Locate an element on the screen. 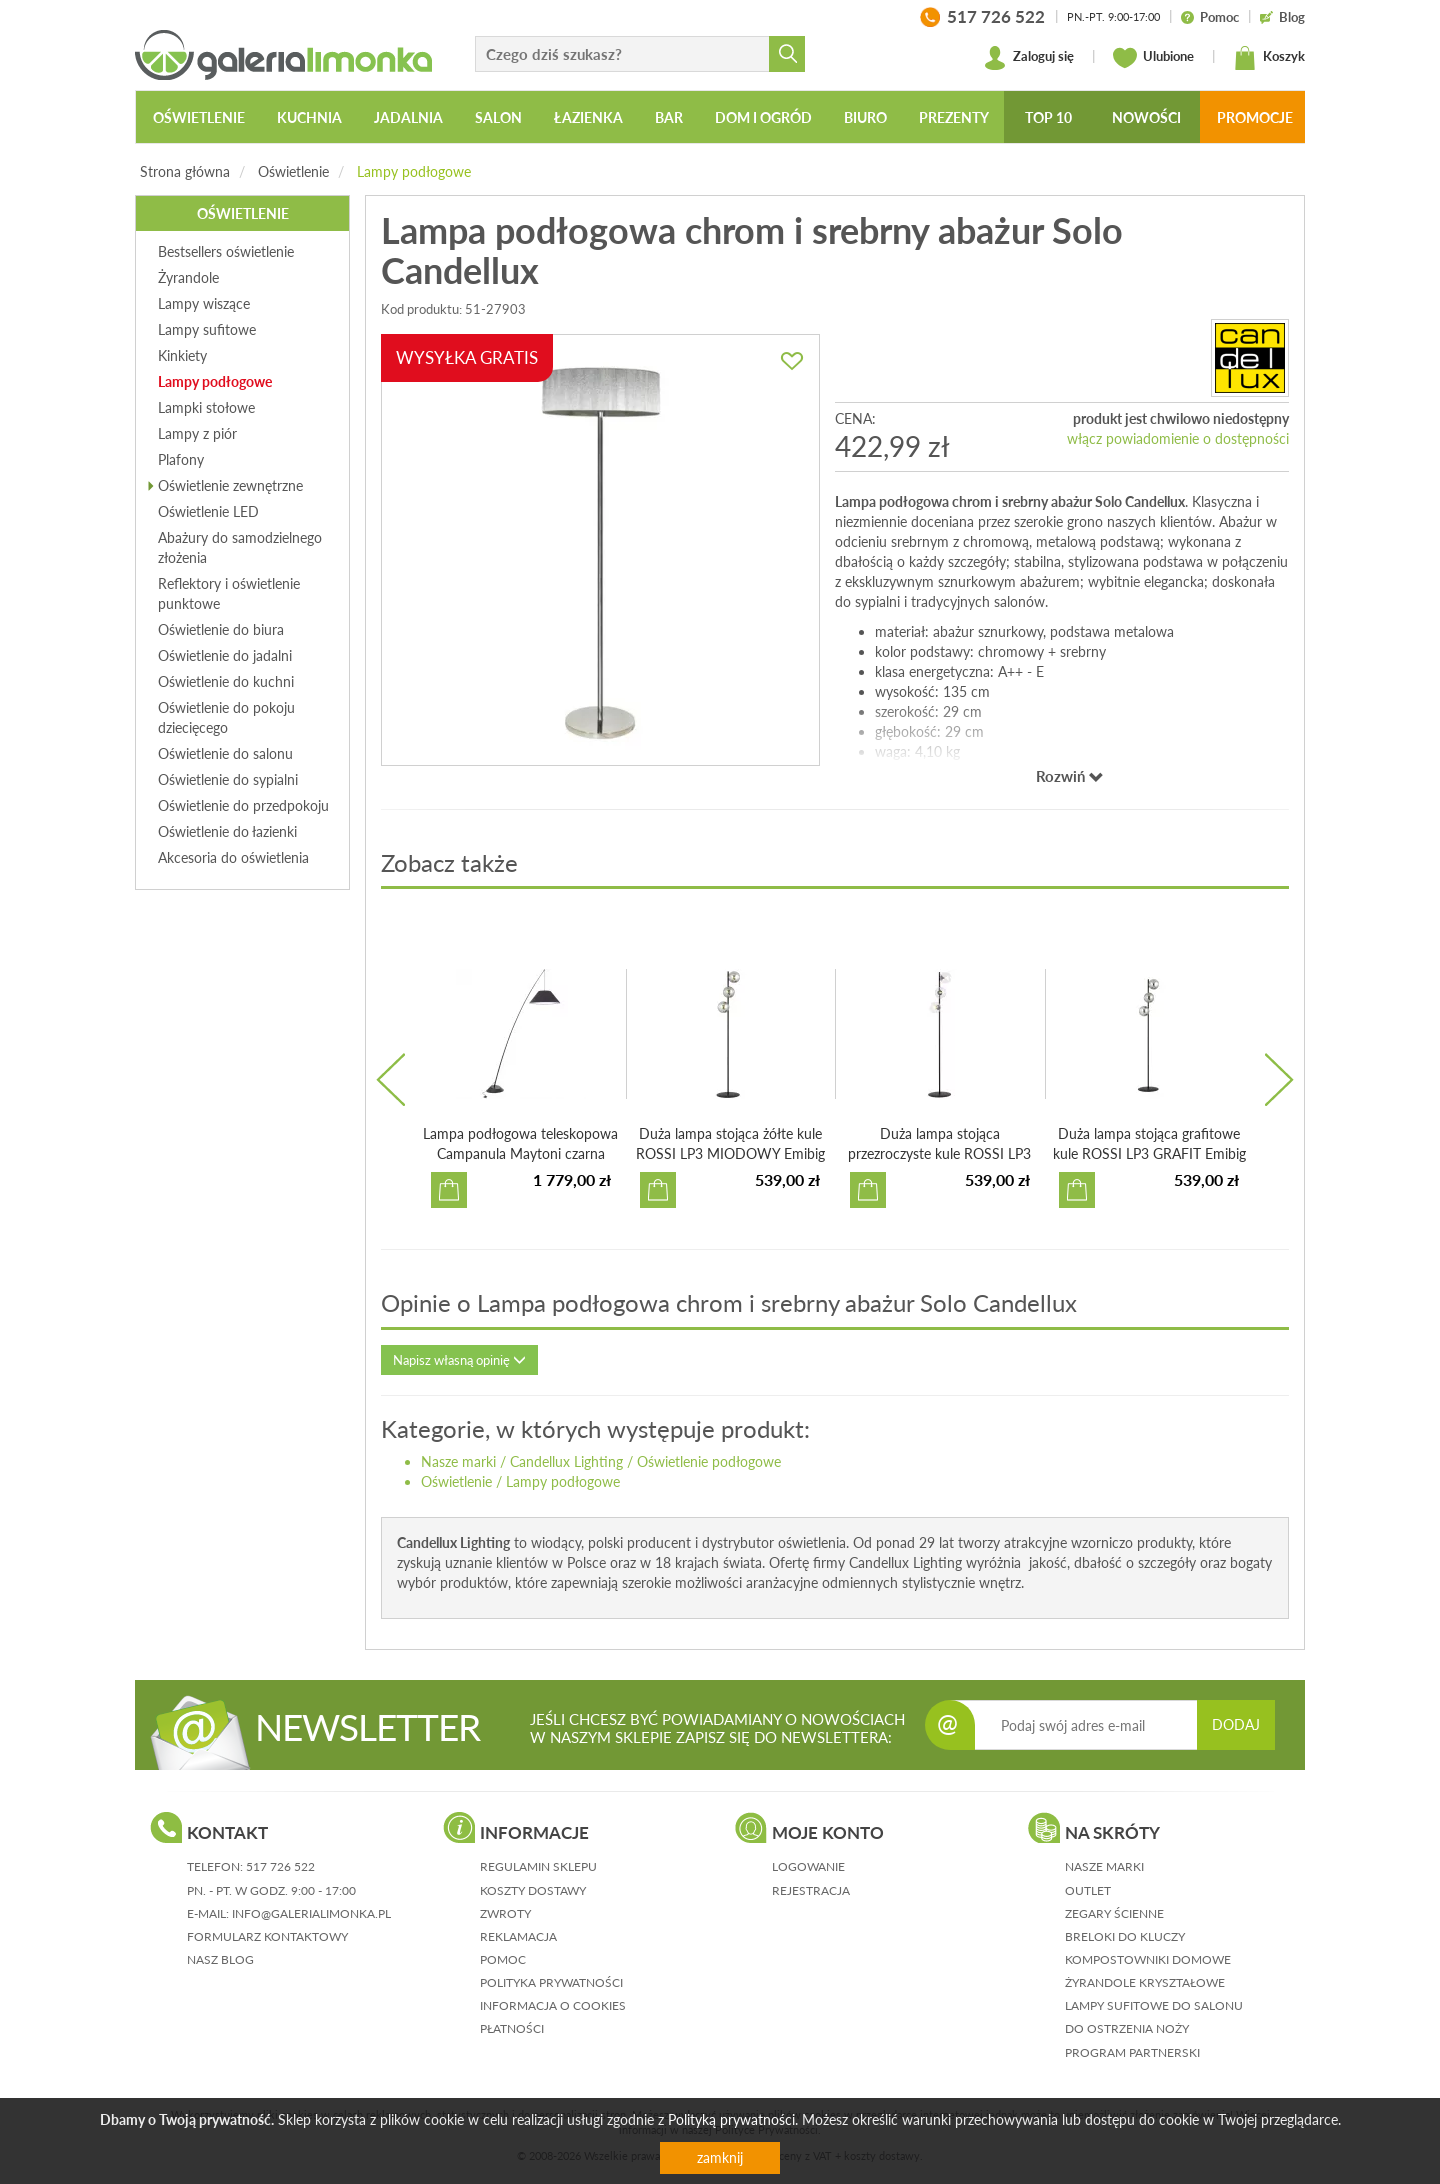 Image resolution: width=1440 pixels, height=2184 pixels. regulamin sklepu is located at coordinates (538, 1866).